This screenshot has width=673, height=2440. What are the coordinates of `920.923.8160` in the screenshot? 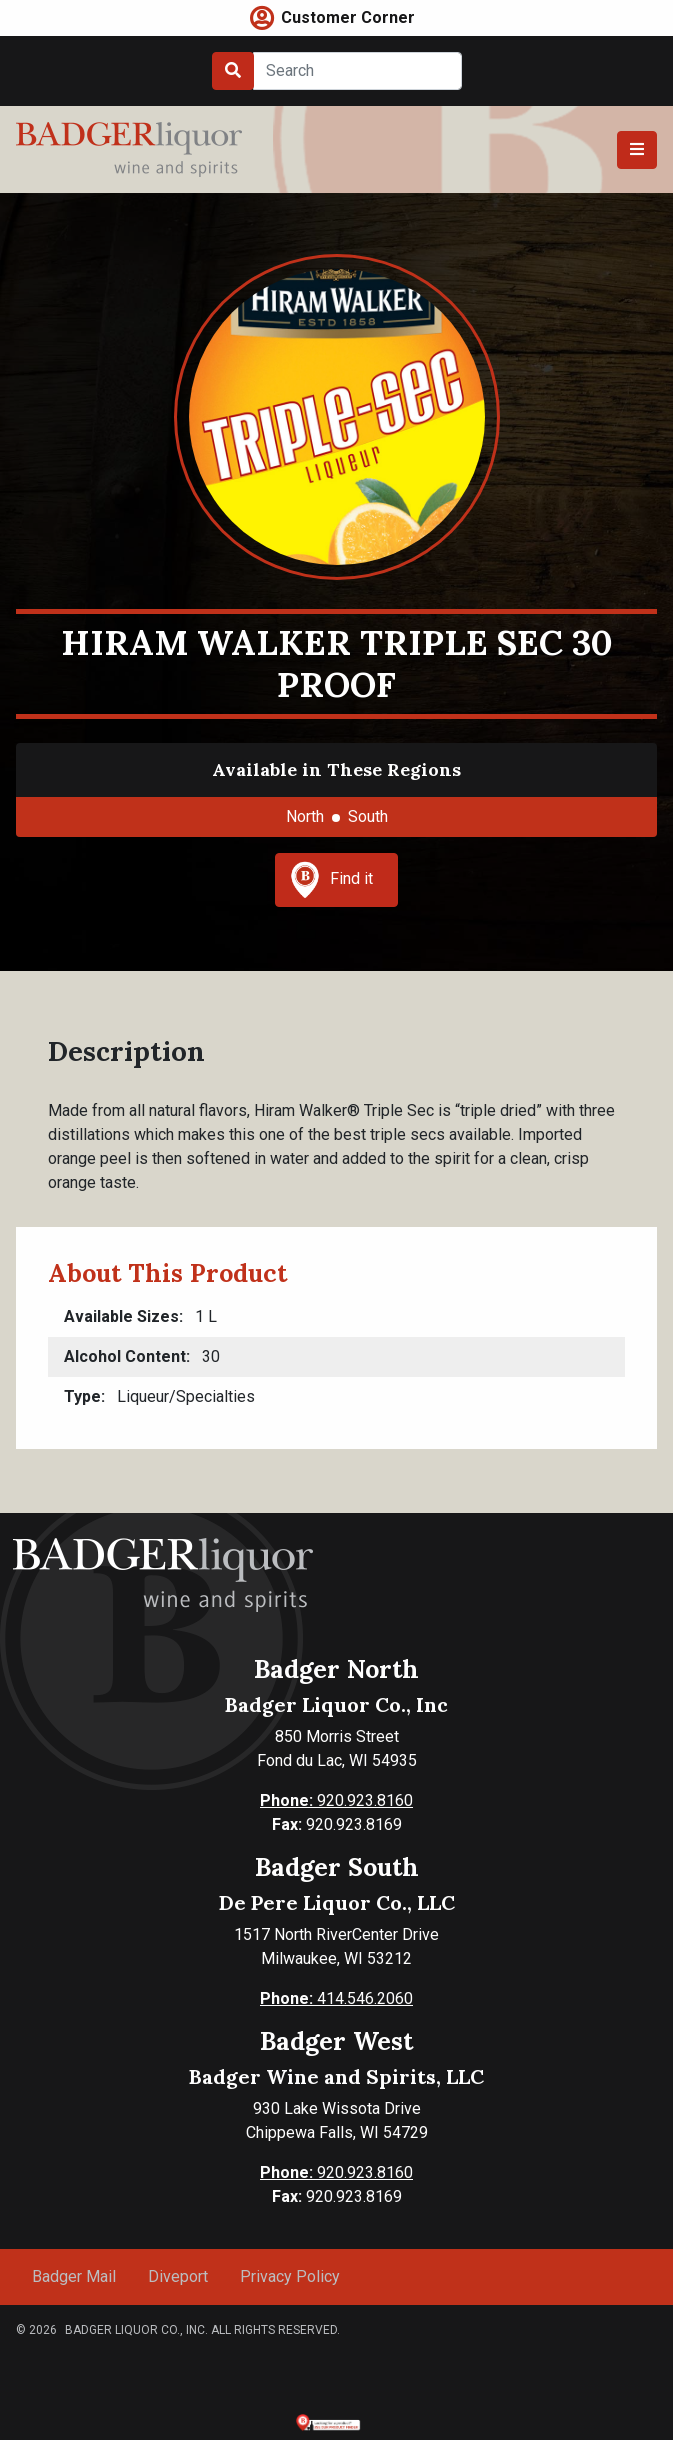 It's located at (336, 1800).